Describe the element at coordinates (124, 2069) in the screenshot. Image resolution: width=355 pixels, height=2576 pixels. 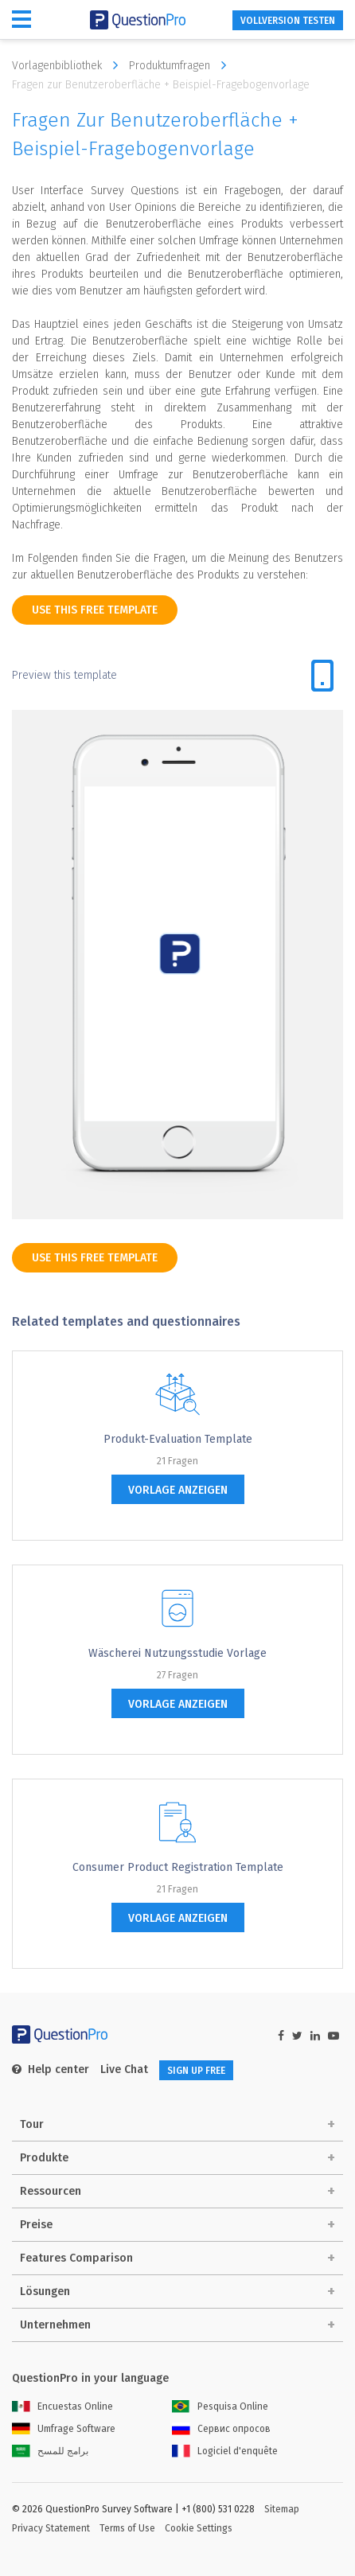
I see `Live Chat` at that location.